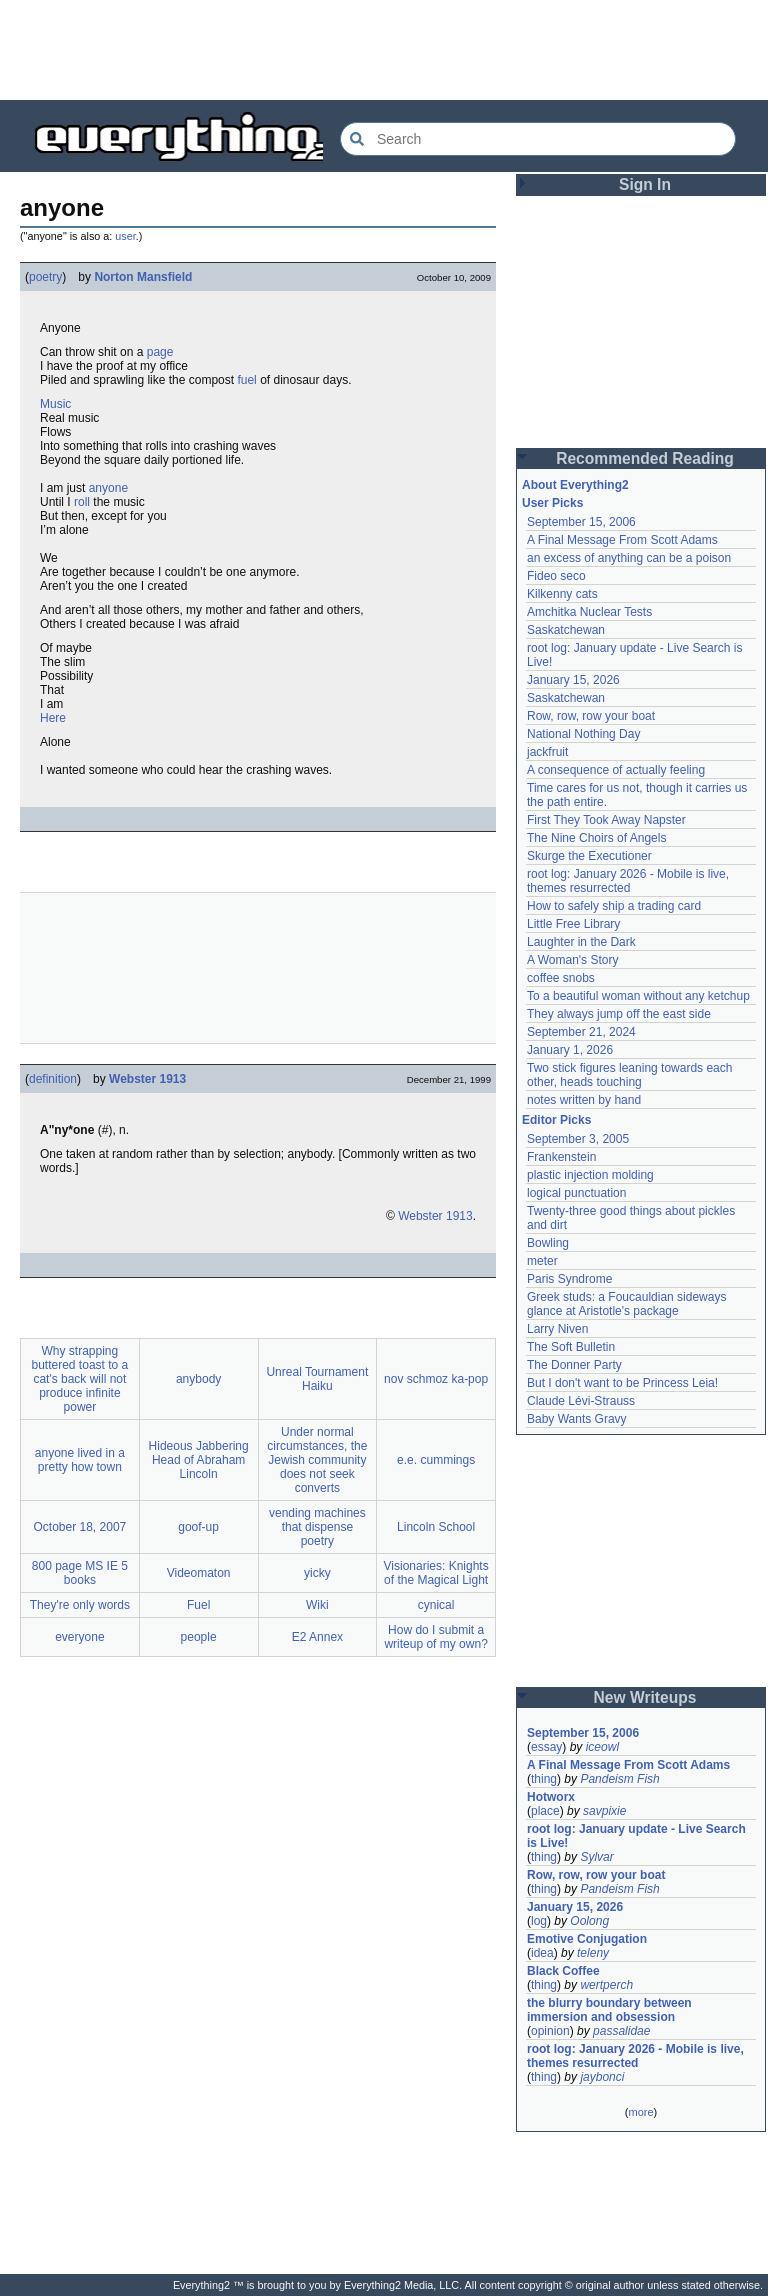 This screenshot has width=768, height=2296. What do you see at coordinates (561, 1157) in the screenshot?
I see `Frankenstein` at bounding box center [561, 1157].